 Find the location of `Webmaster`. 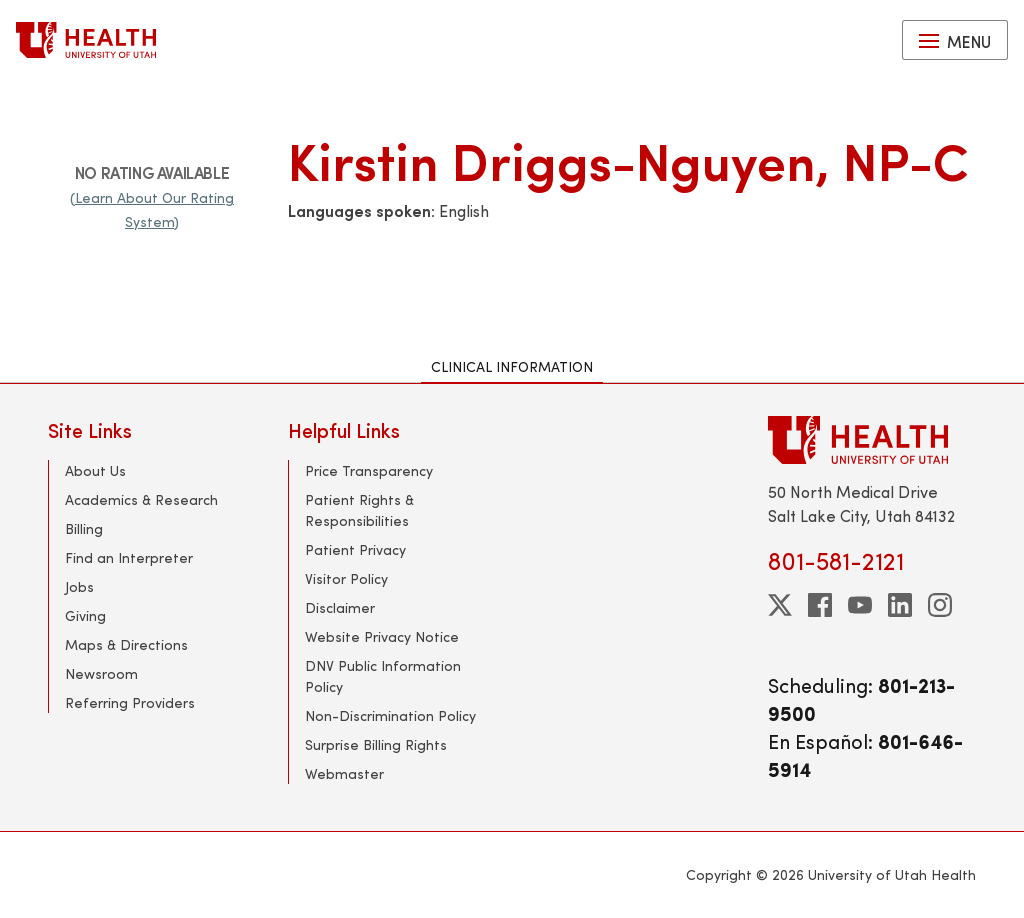

Webmaster is located at coordinates (344, 773).